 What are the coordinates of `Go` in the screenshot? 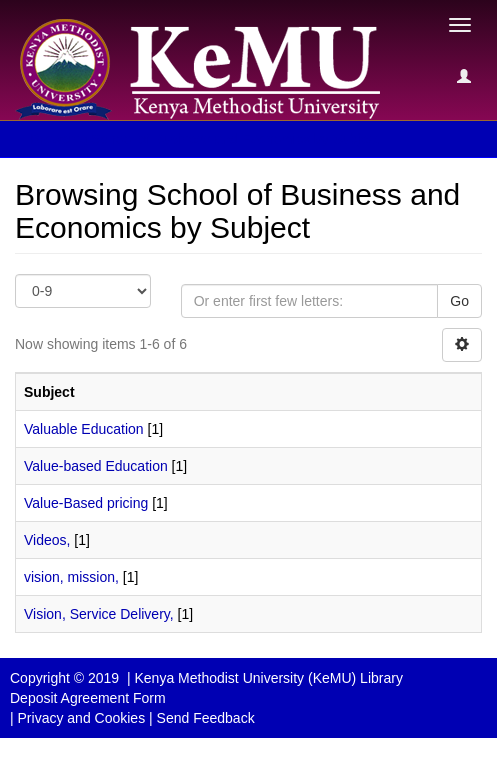 It's located at (459, 301).